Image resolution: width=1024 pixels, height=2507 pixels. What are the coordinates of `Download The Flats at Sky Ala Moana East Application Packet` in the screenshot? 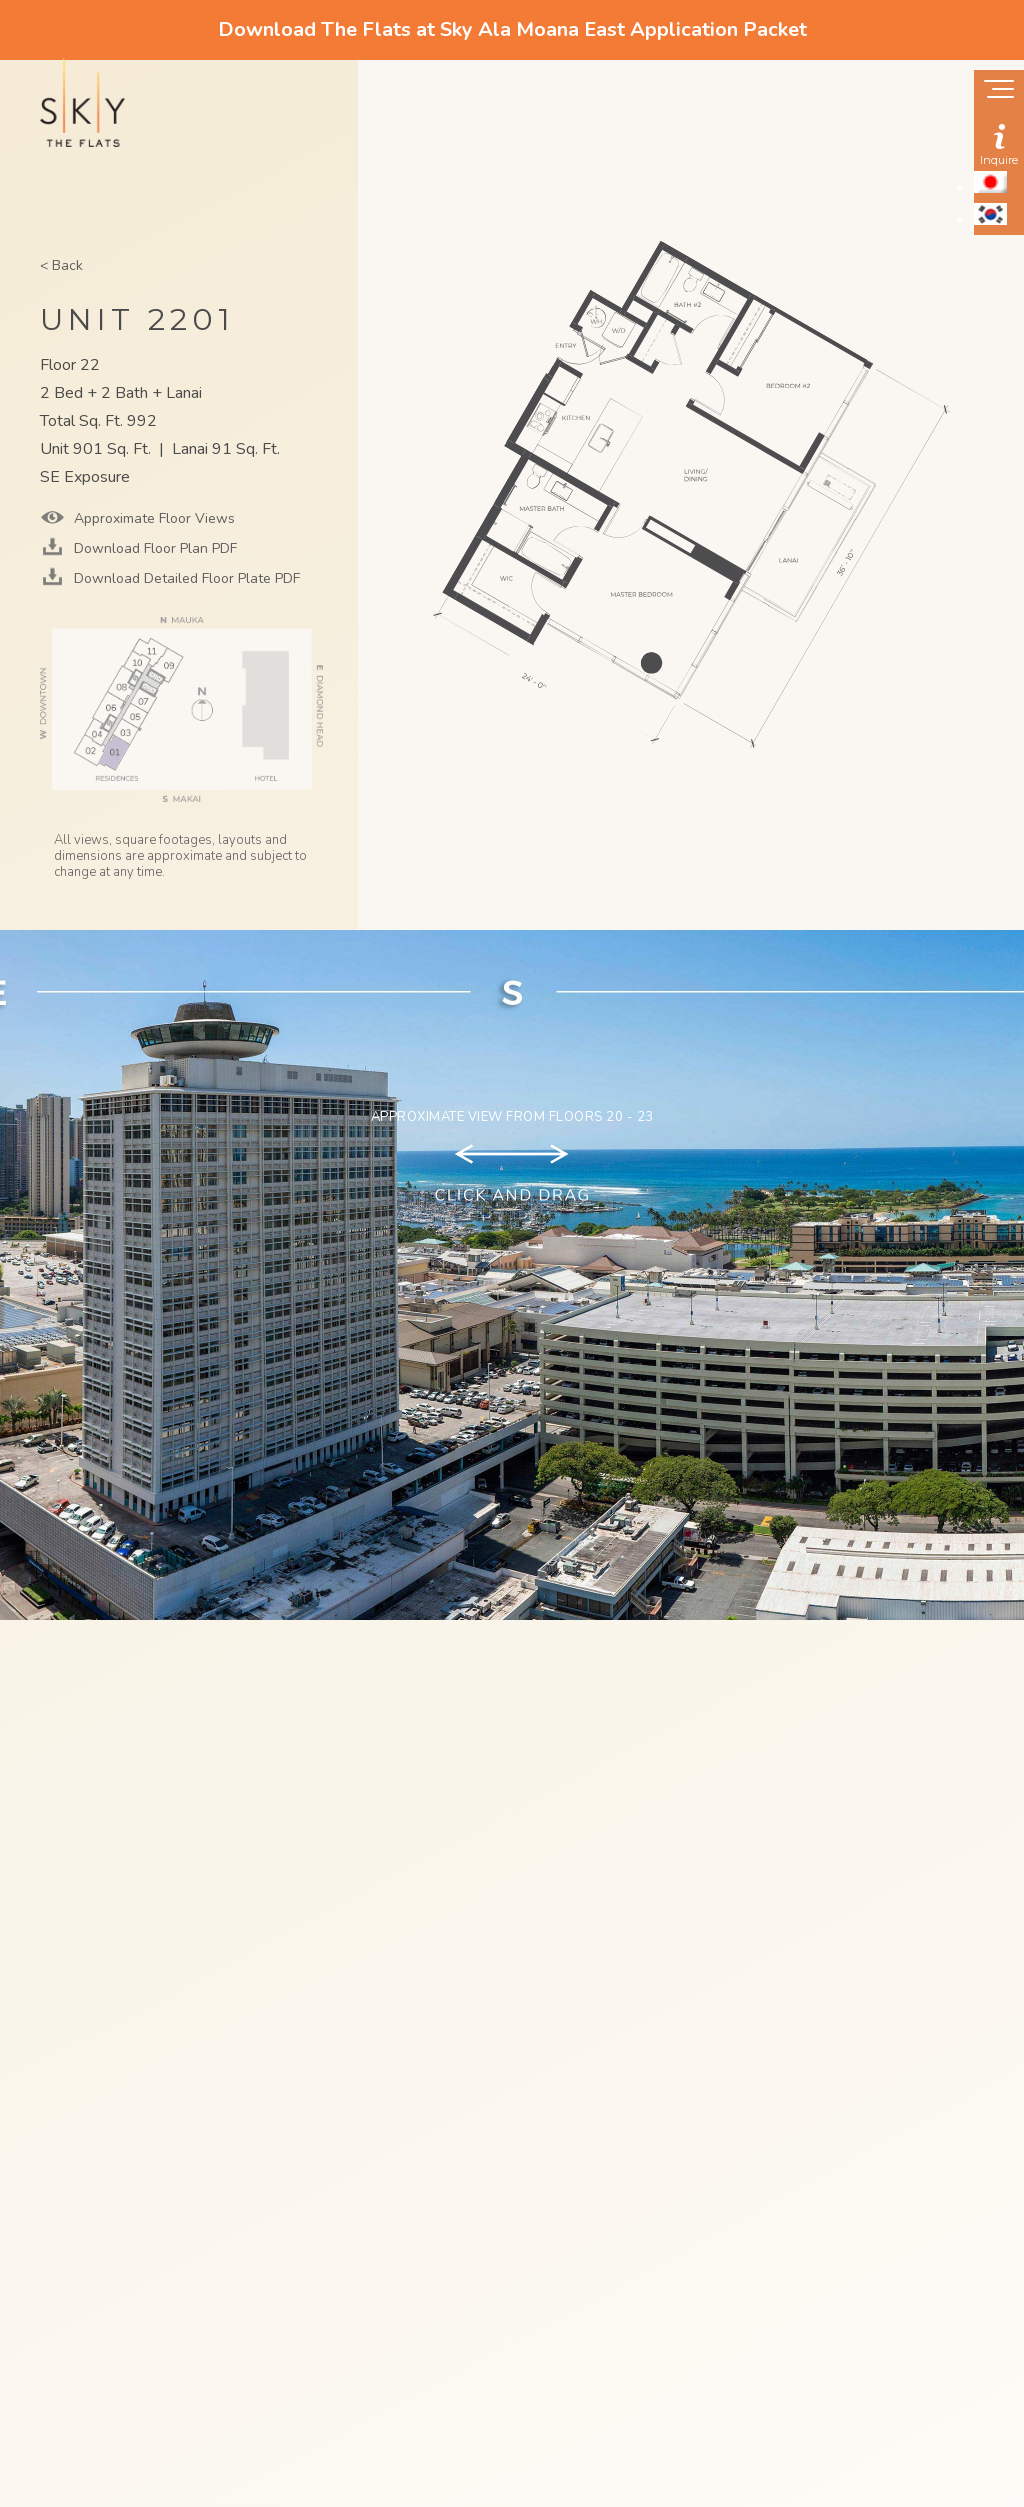 It's located at (512, 29).